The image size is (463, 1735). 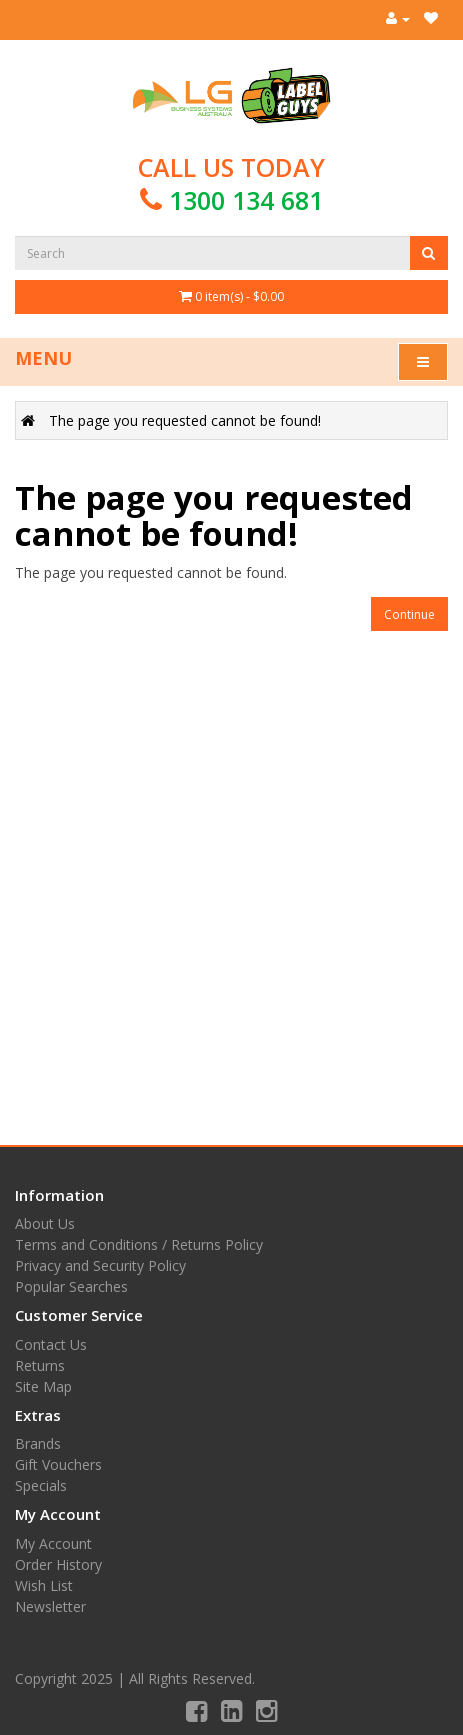 I want to click on My Account, so click(x=53, y=1543).